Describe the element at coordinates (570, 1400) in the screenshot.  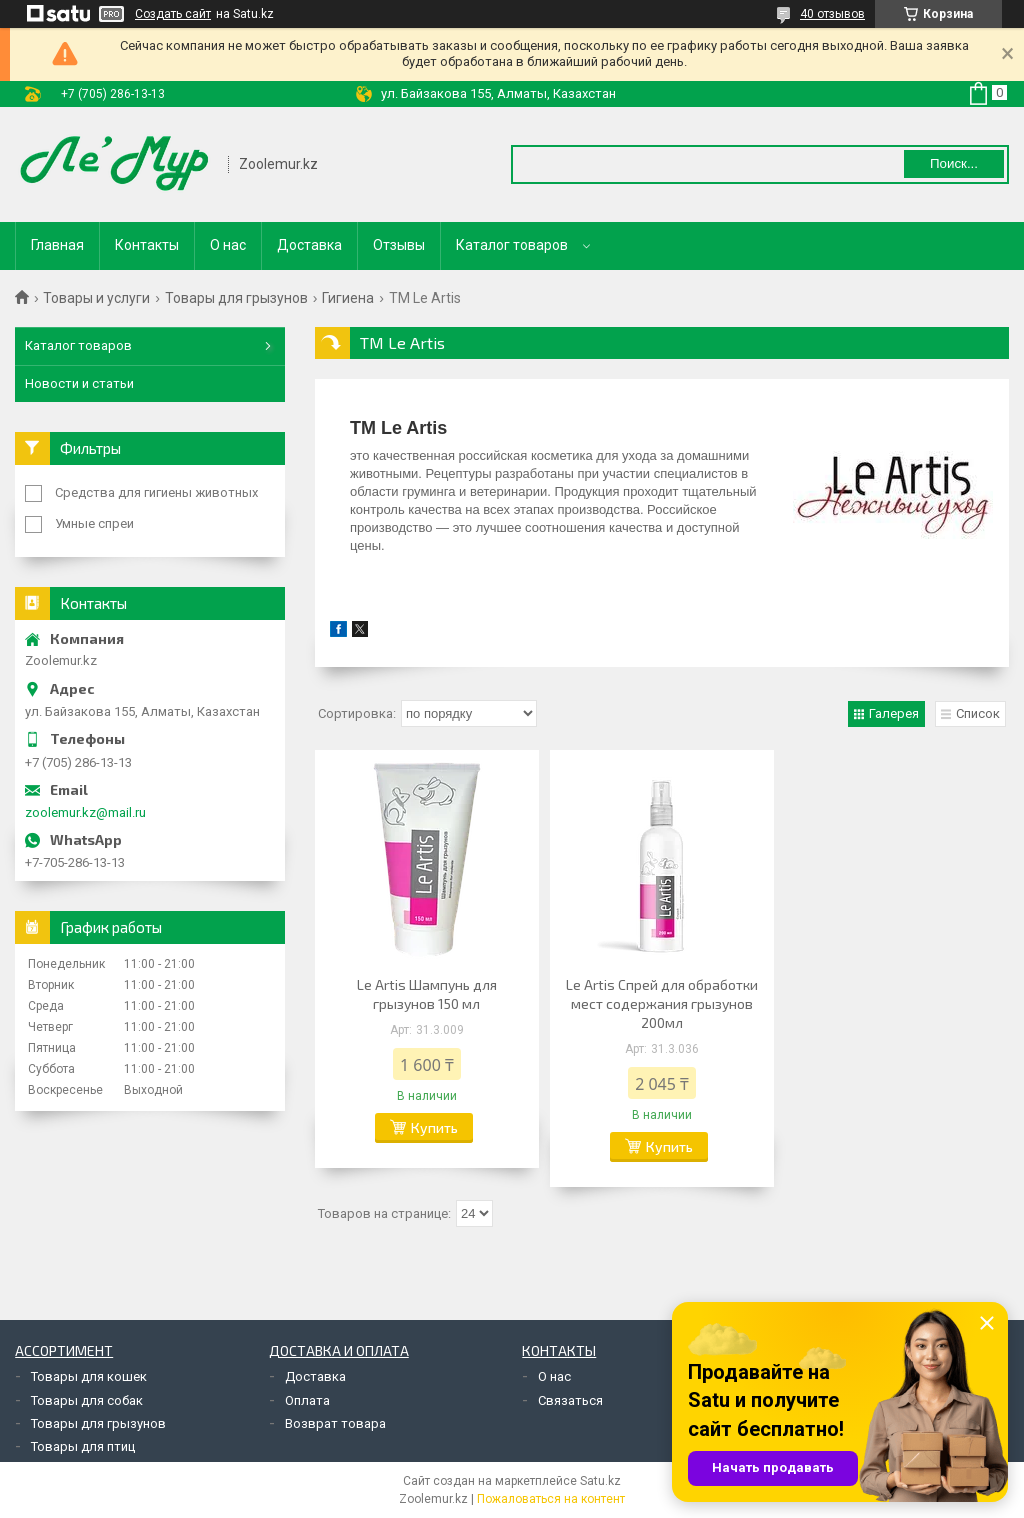
I see `Связаться` at that location.